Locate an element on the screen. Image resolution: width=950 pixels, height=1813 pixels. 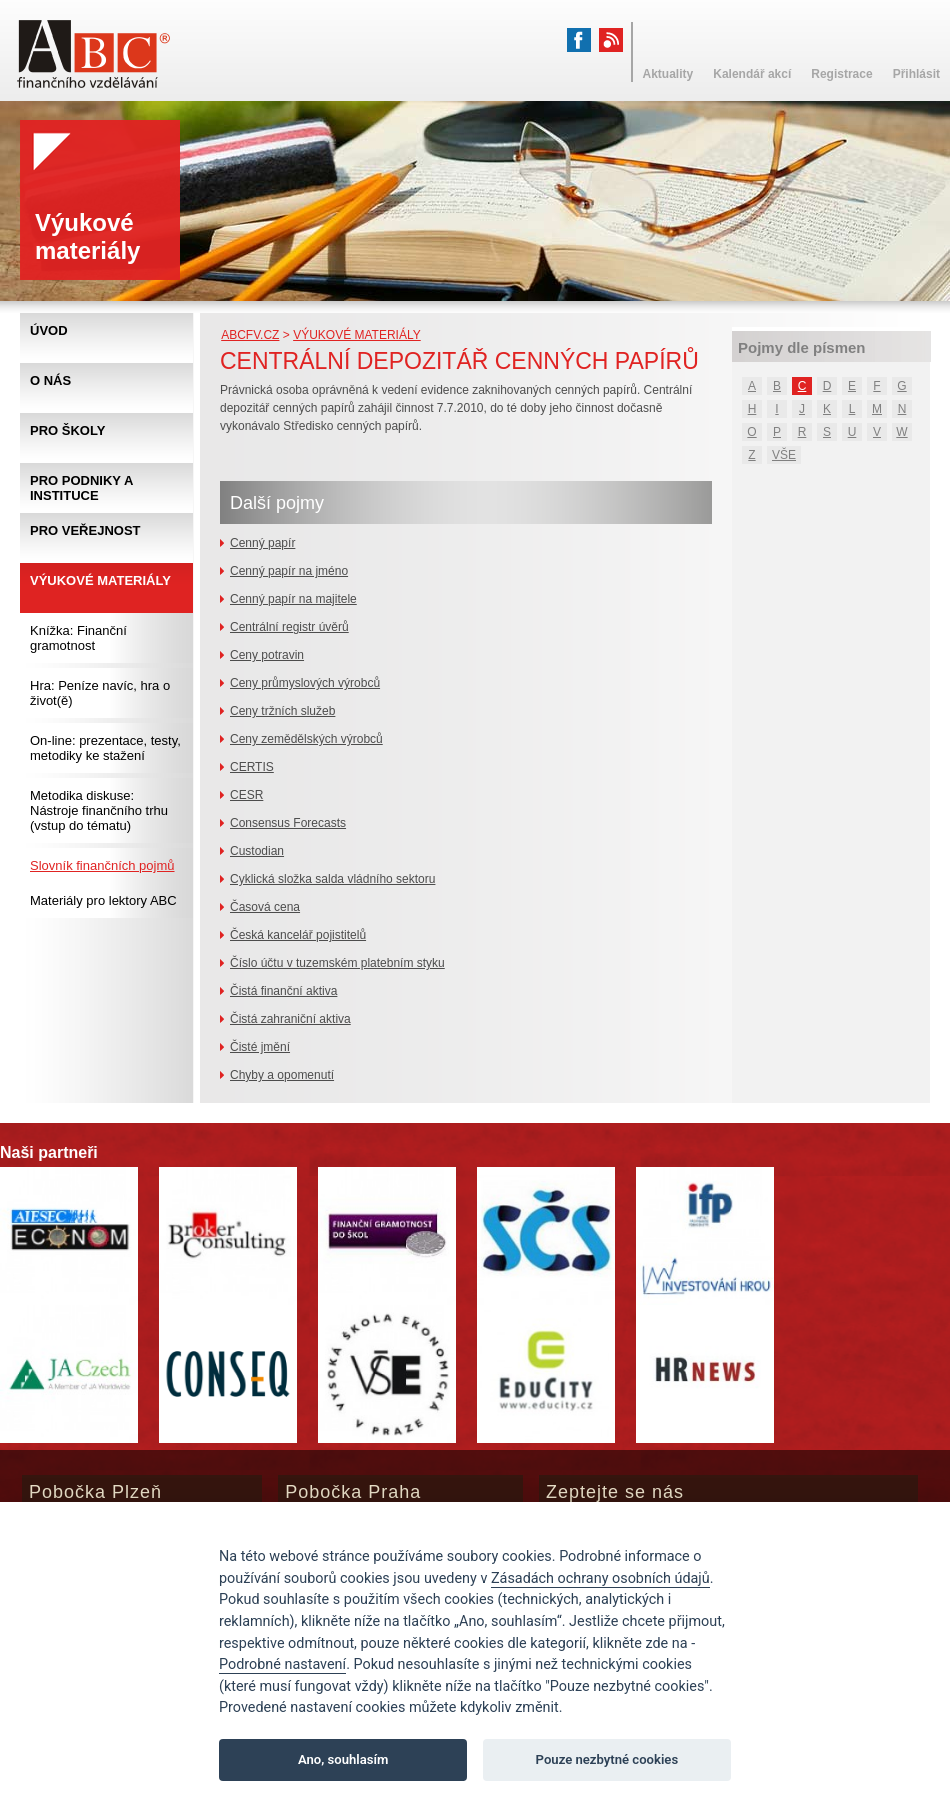
Ceny průmyslových výrobců is located at coordinates (305, 683).